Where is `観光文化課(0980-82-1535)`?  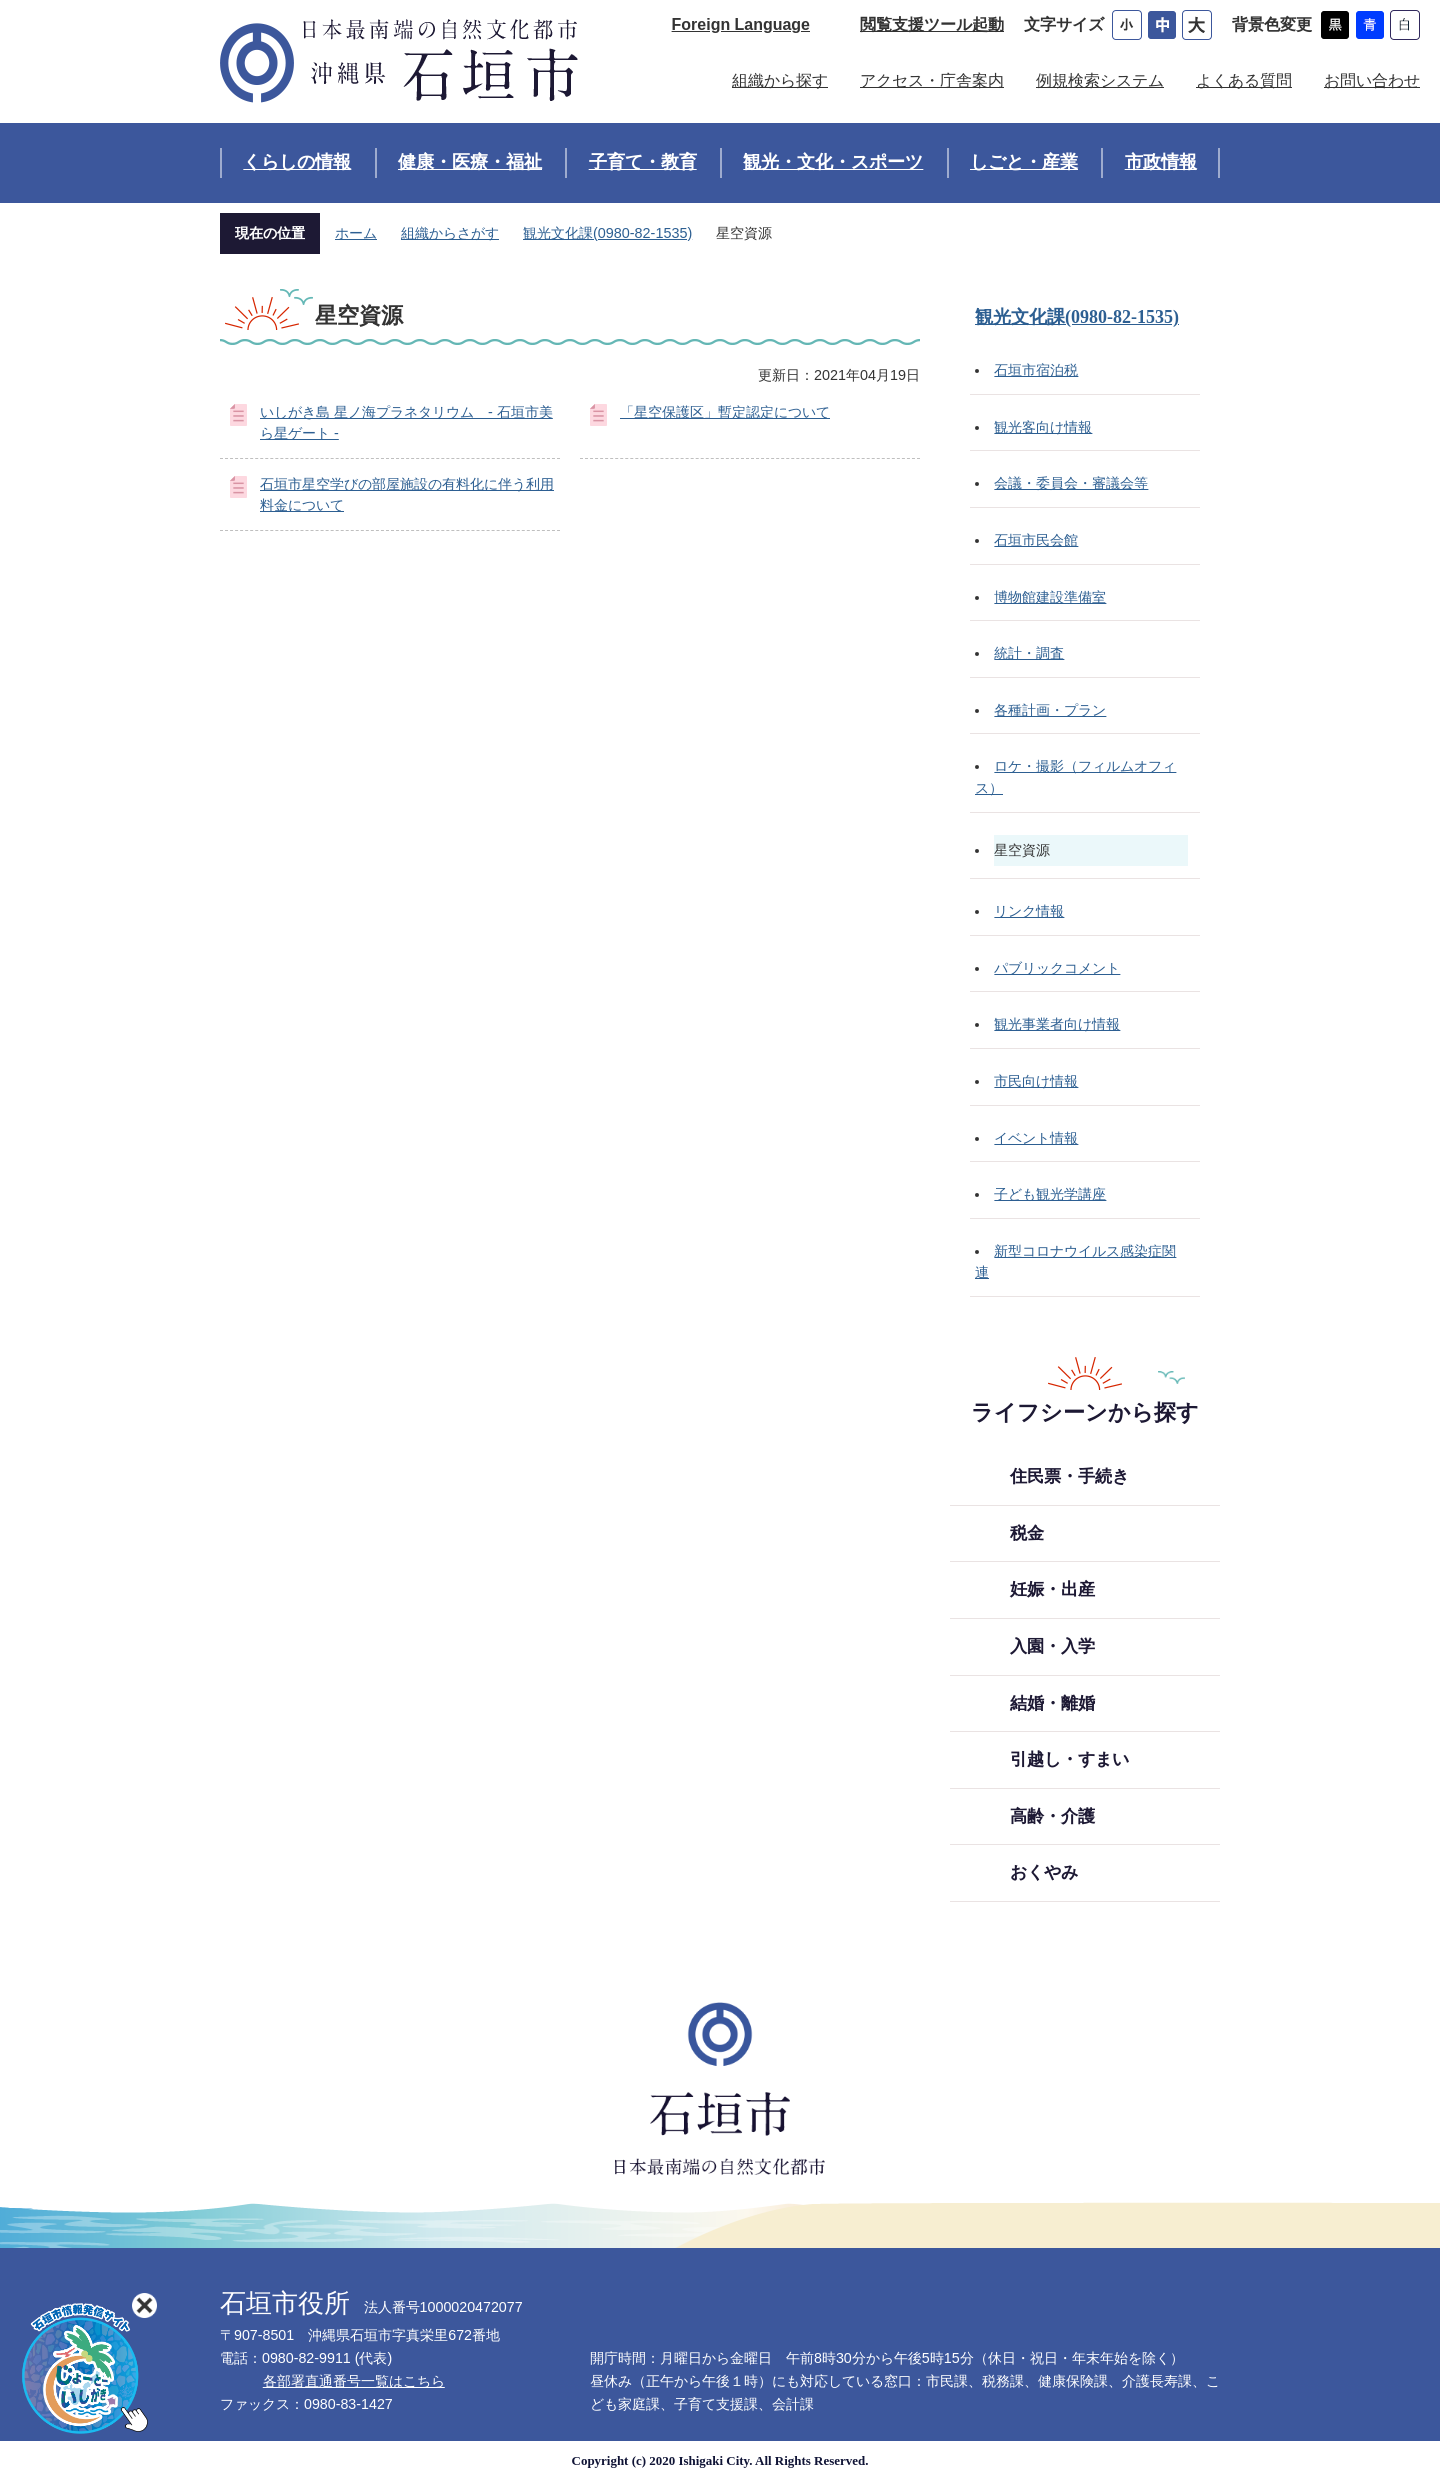
観光文化課(0980-82-1535) is located at coordinates (607, 233).